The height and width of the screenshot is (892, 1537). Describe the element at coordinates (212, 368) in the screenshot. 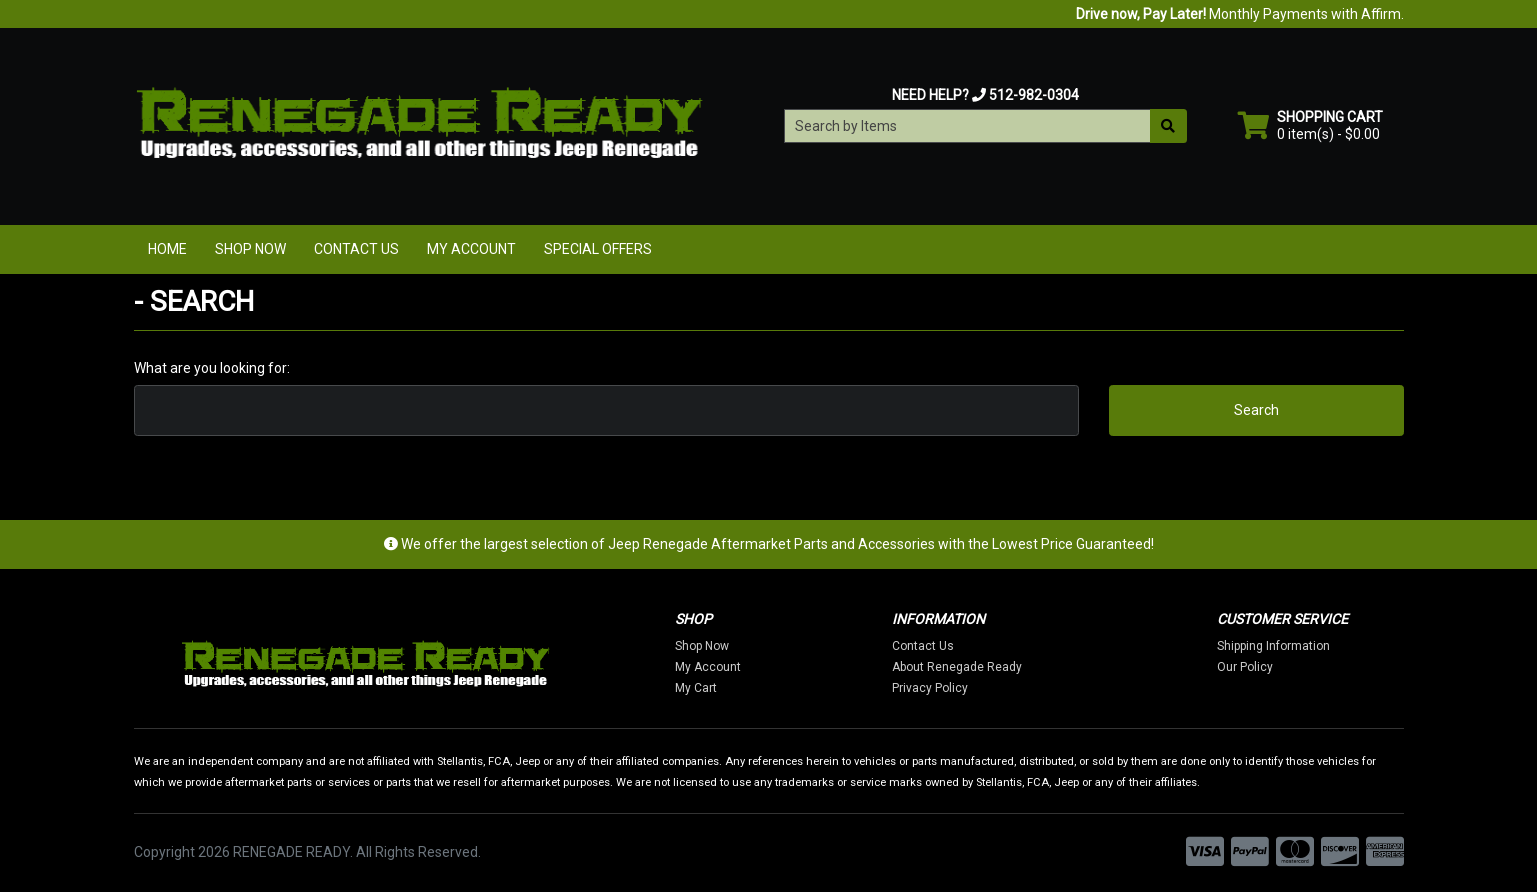

I see `What are you looking for:` at that location.